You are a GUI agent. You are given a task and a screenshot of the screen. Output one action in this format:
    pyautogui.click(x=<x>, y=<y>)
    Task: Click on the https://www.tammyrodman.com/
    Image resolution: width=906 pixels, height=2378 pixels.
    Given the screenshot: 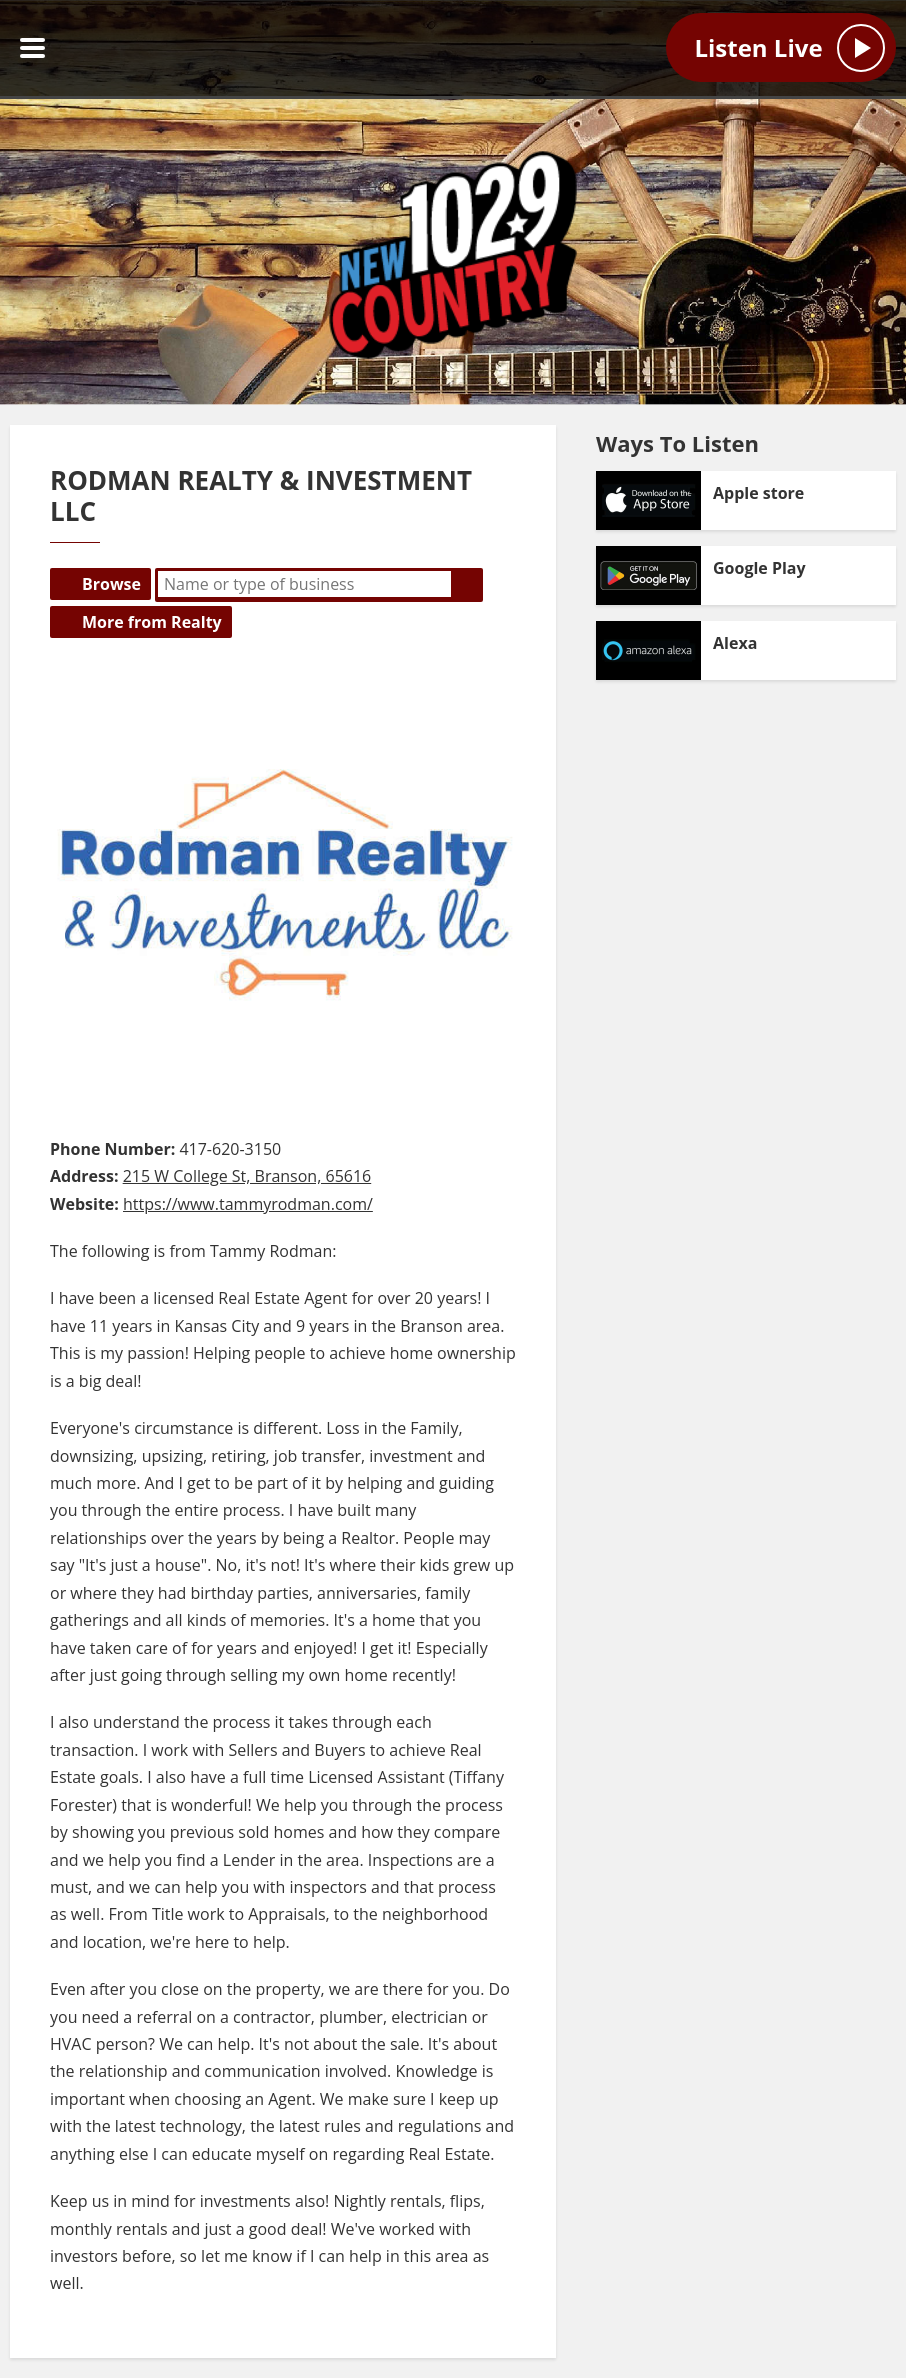 What is the action you would take?
    pyautogui.click(x=248, y=1204)
    